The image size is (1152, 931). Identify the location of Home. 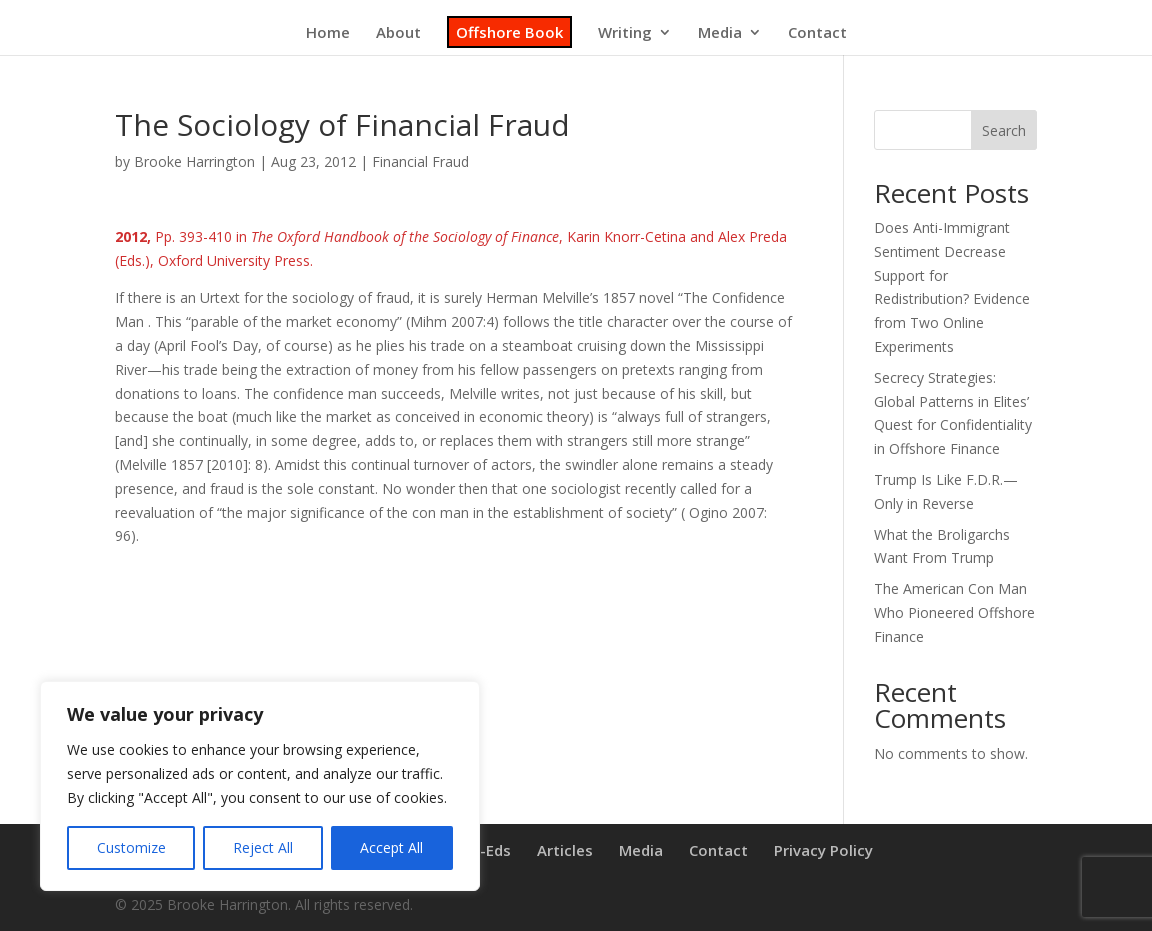
(328, 33).